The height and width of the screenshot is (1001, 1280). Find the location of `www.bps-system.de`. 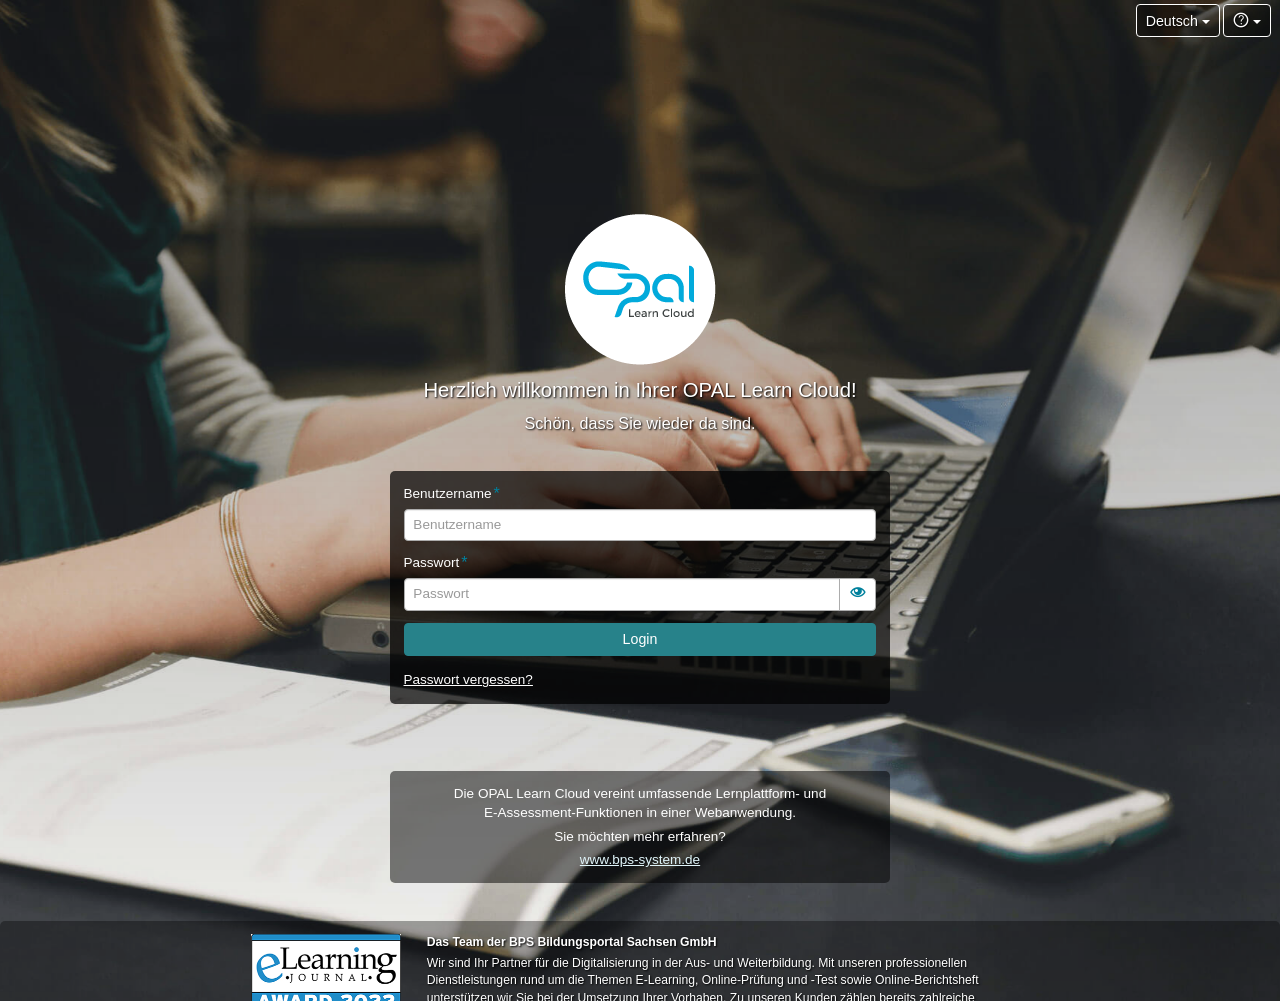

www.bps-system.de is located at coordinates (640, 859).